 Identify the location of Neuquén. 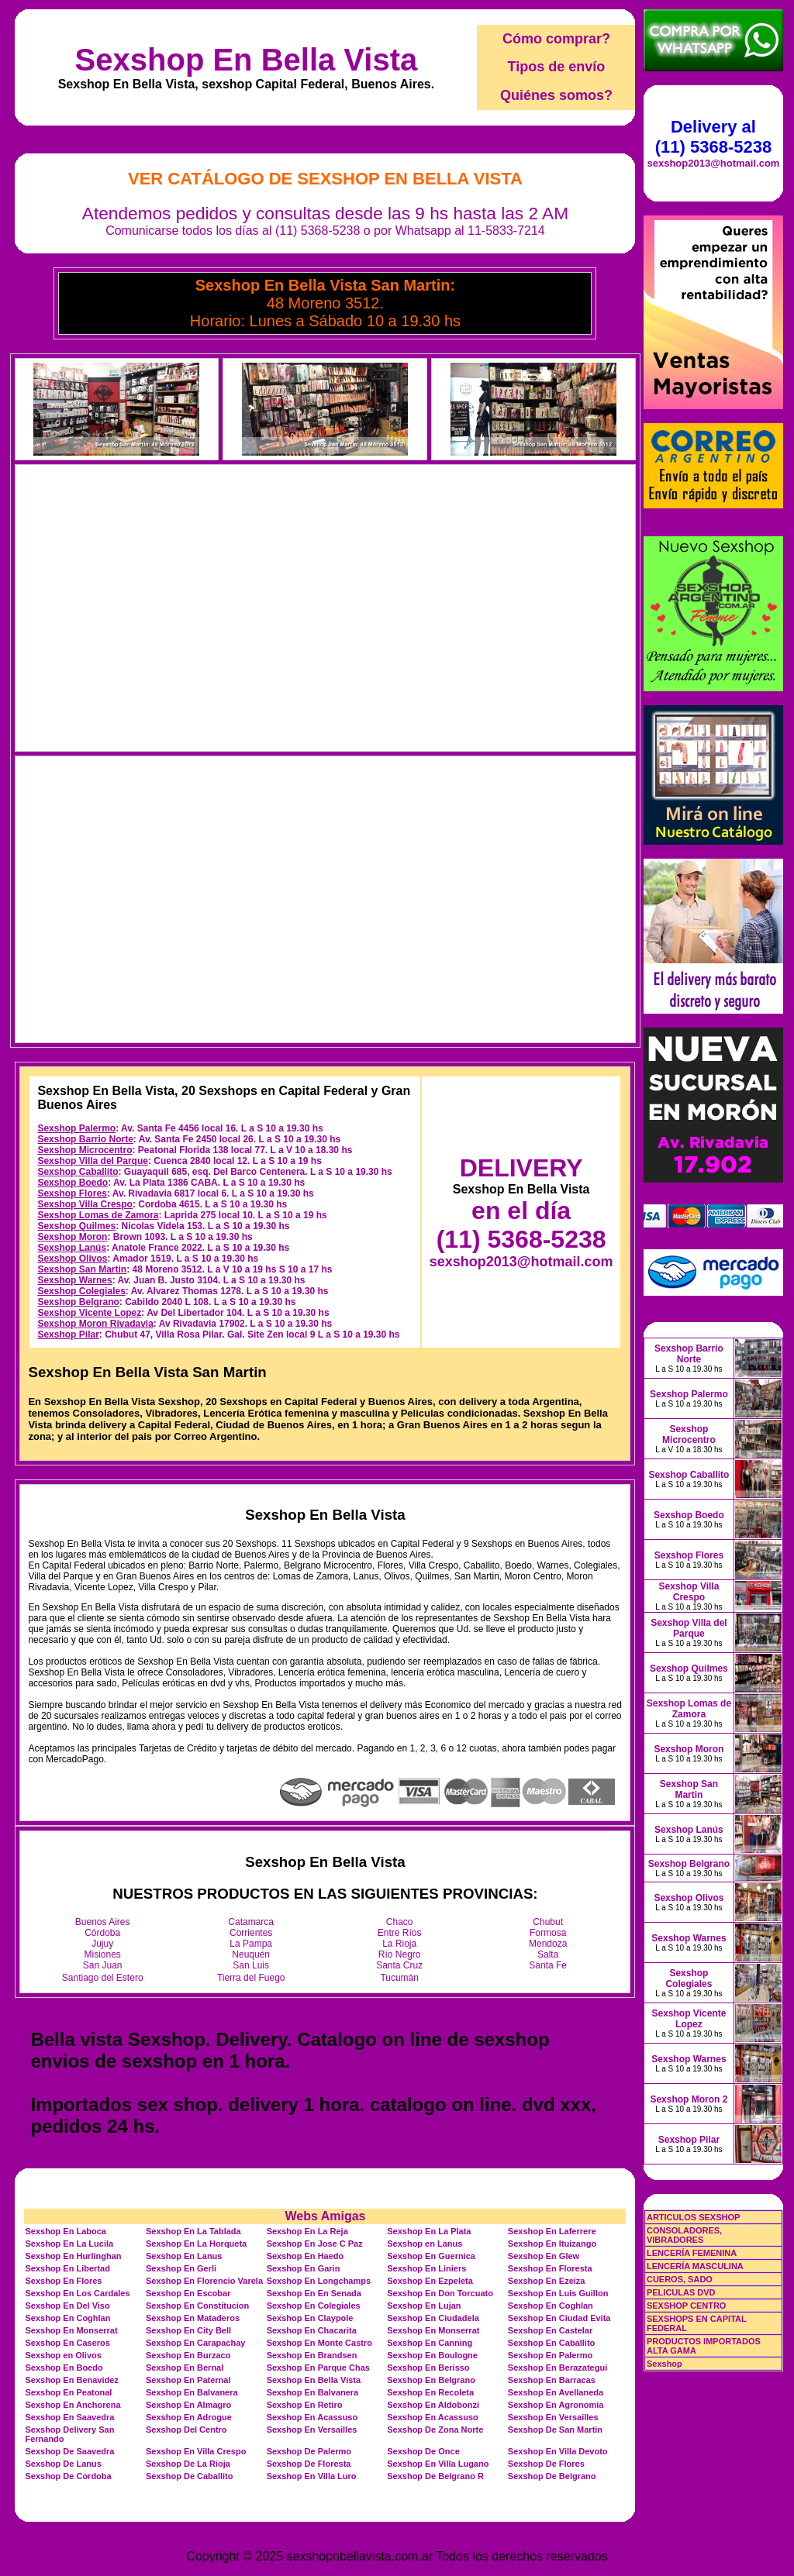
(251, 1954).